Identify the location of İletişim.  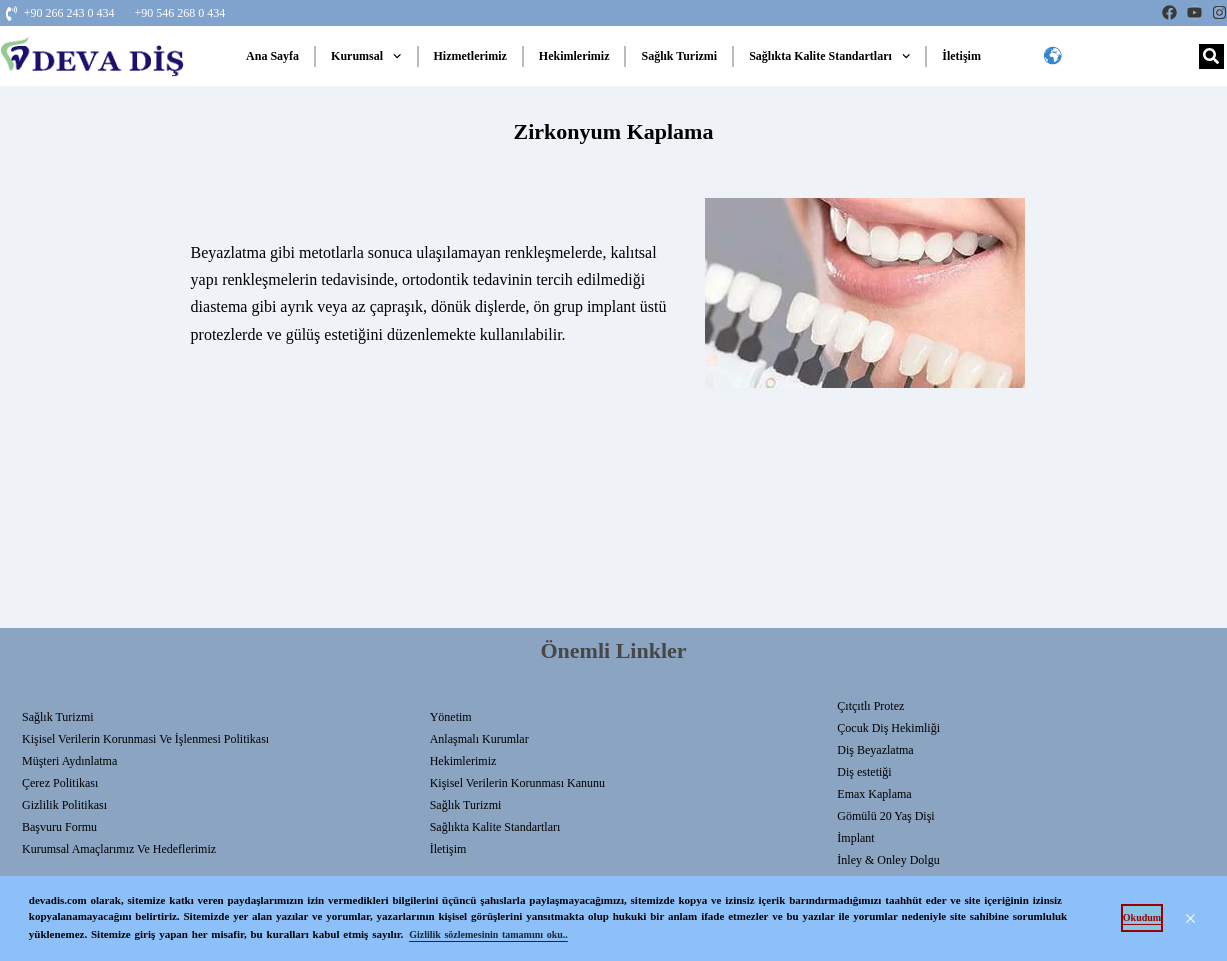
(961, 56).